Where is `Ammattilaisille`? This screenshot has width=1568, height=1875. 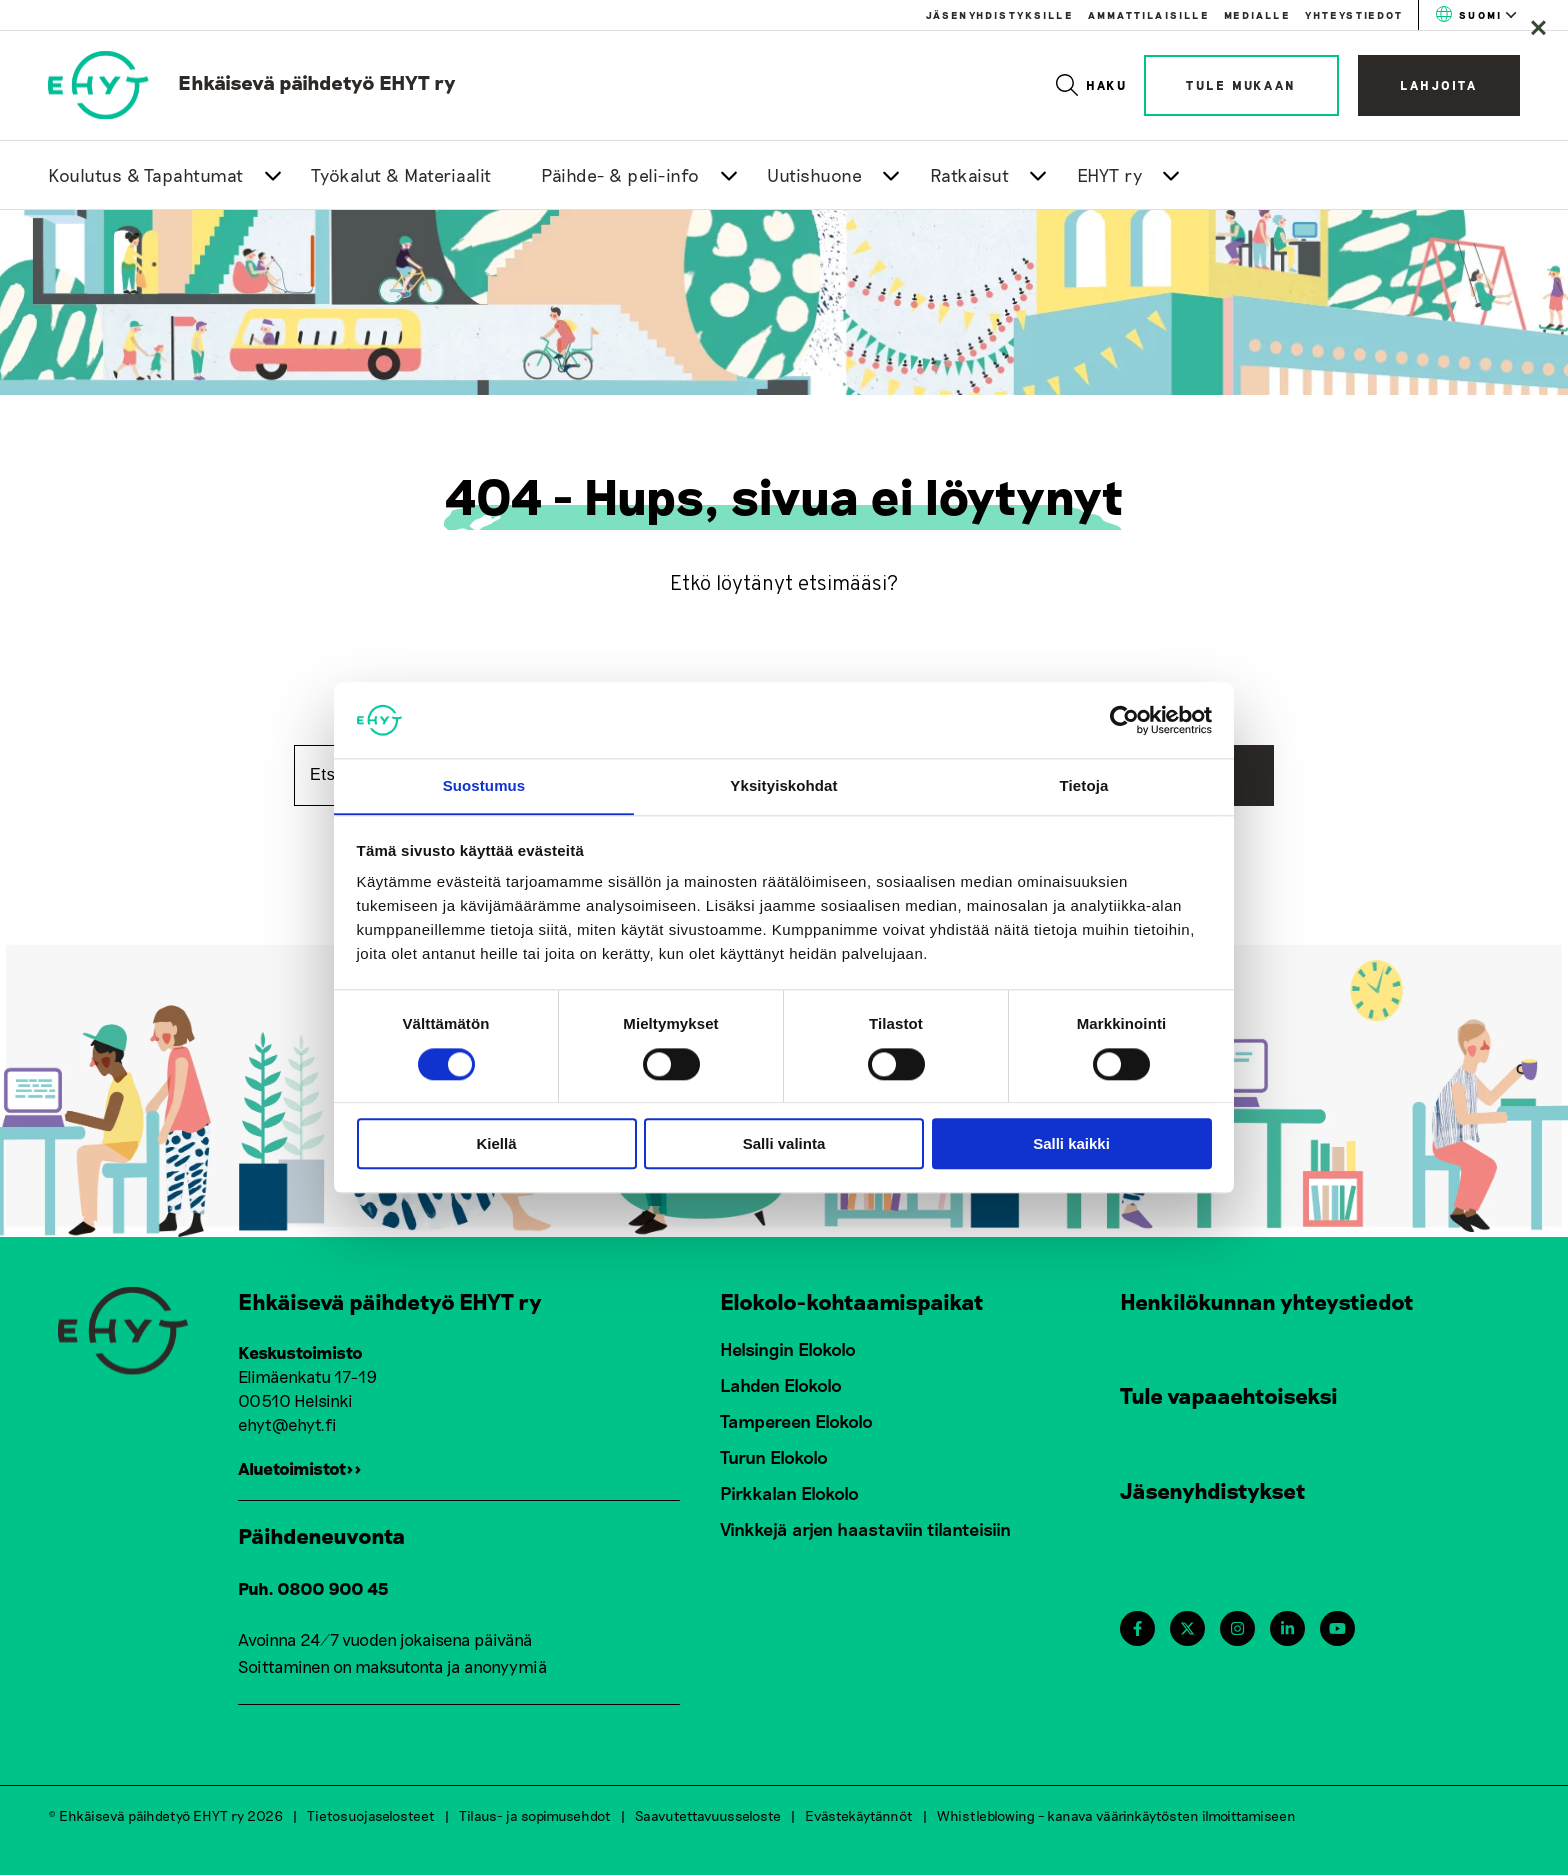
Ammattilaisille is located at coordinates (1148, 15).